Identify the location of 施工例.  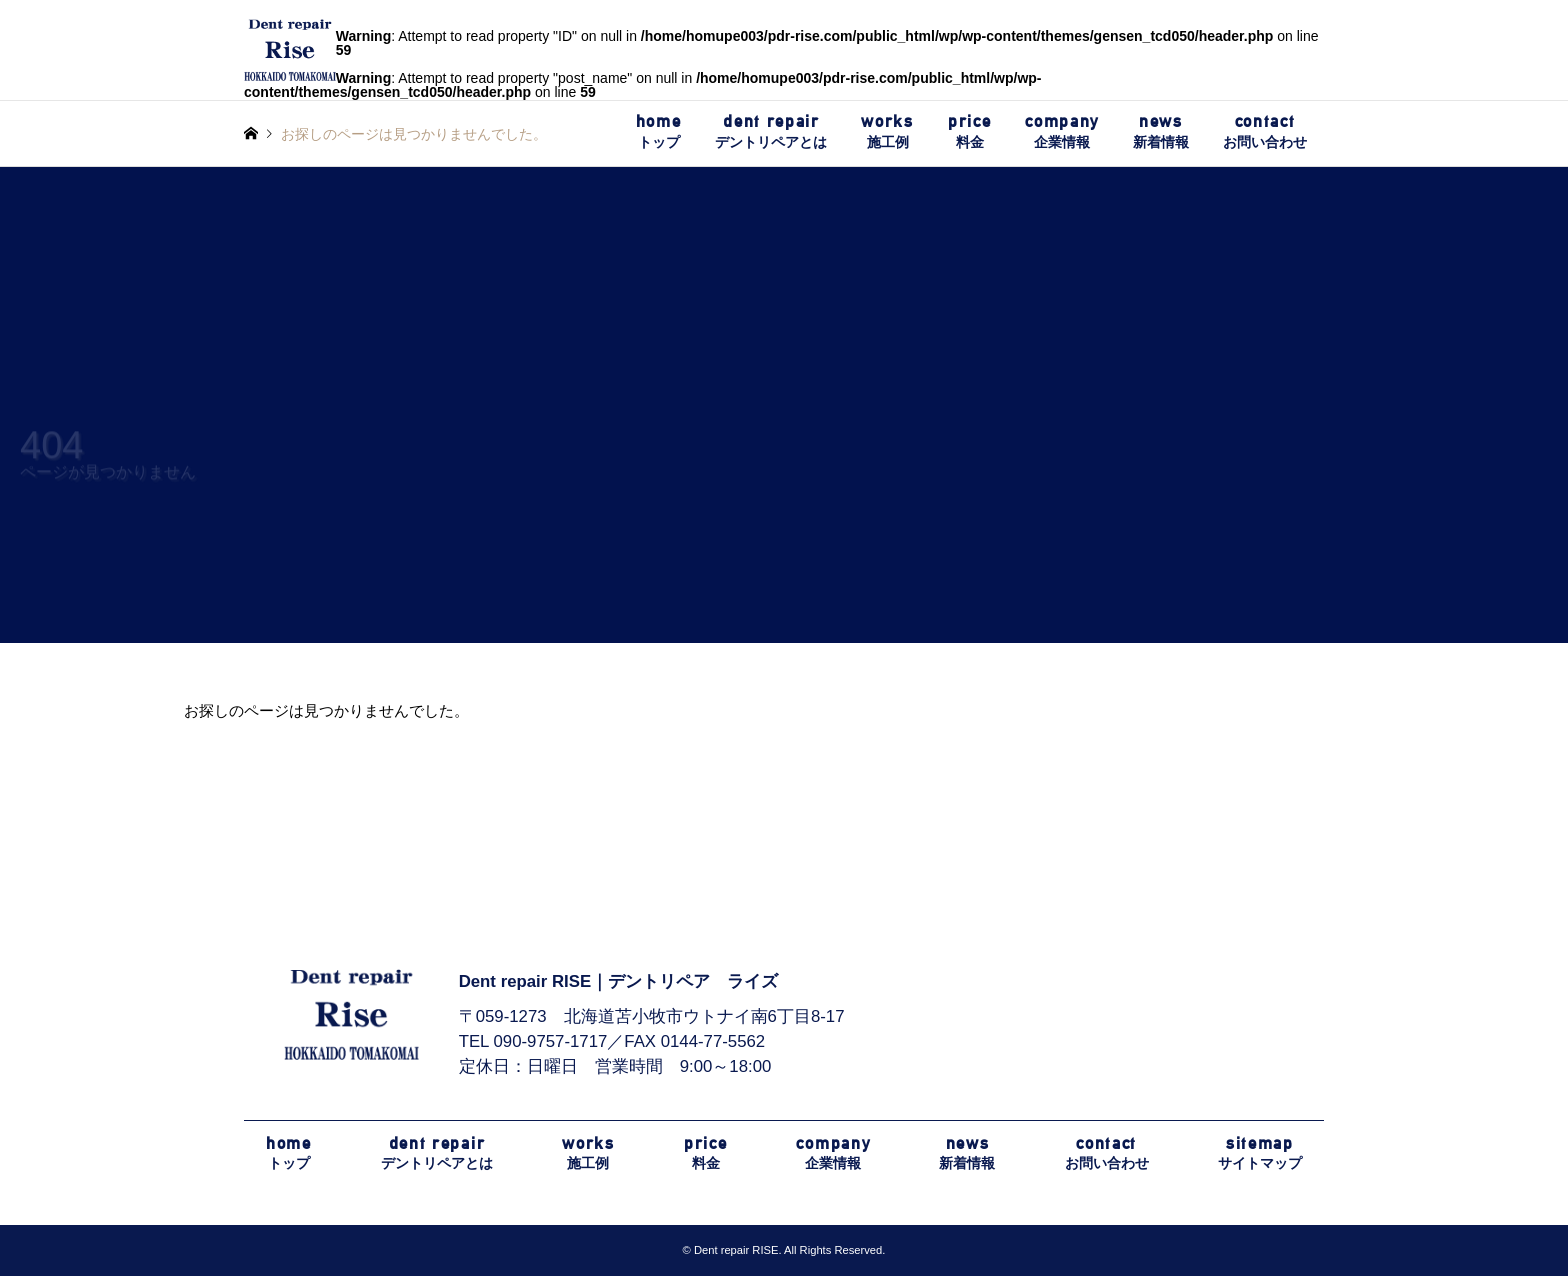
(887, 130).